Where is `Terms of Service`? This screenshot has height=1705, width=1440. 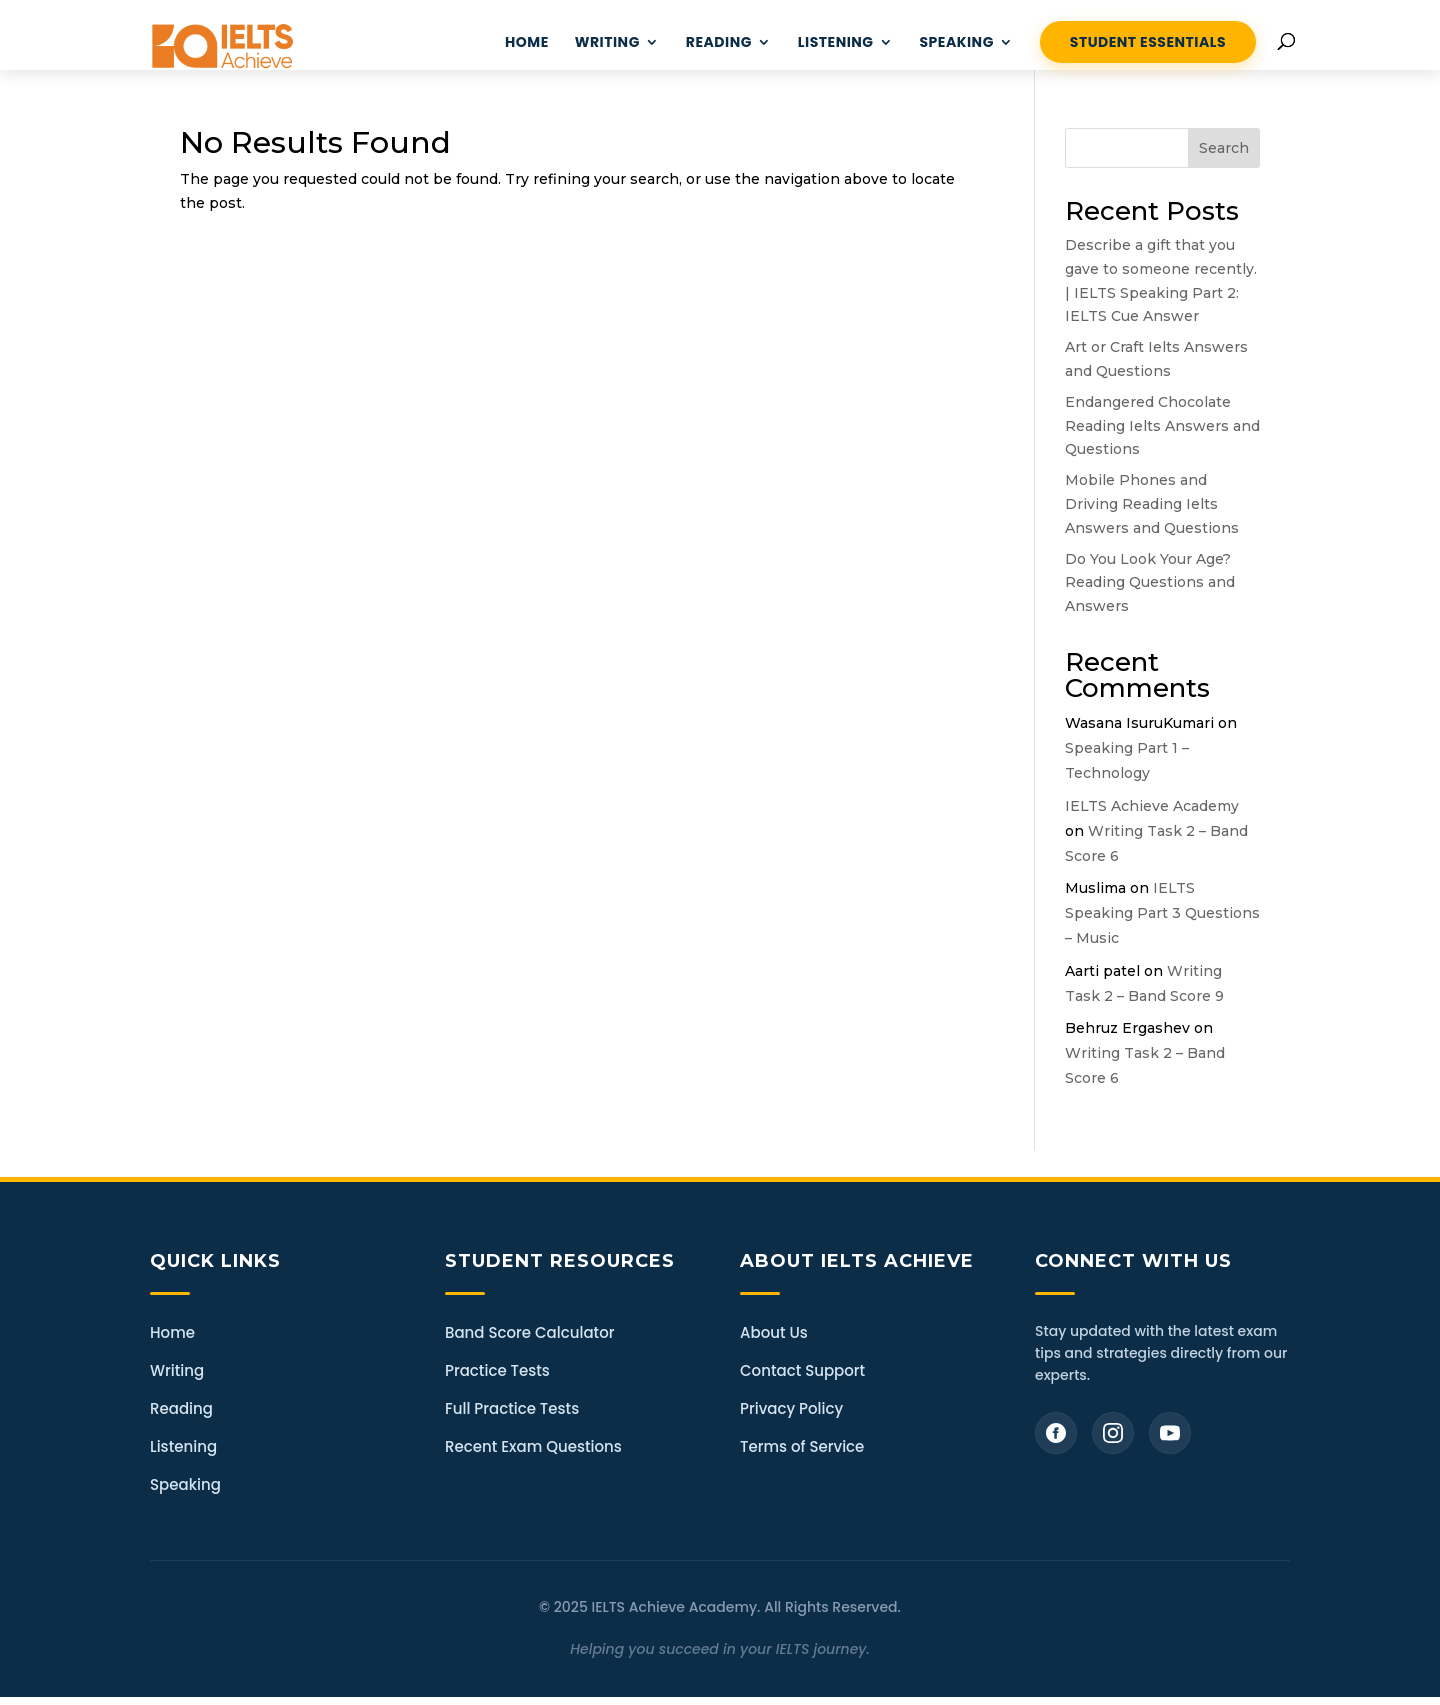 Terms of Service is located at coordinates (802, 1446).